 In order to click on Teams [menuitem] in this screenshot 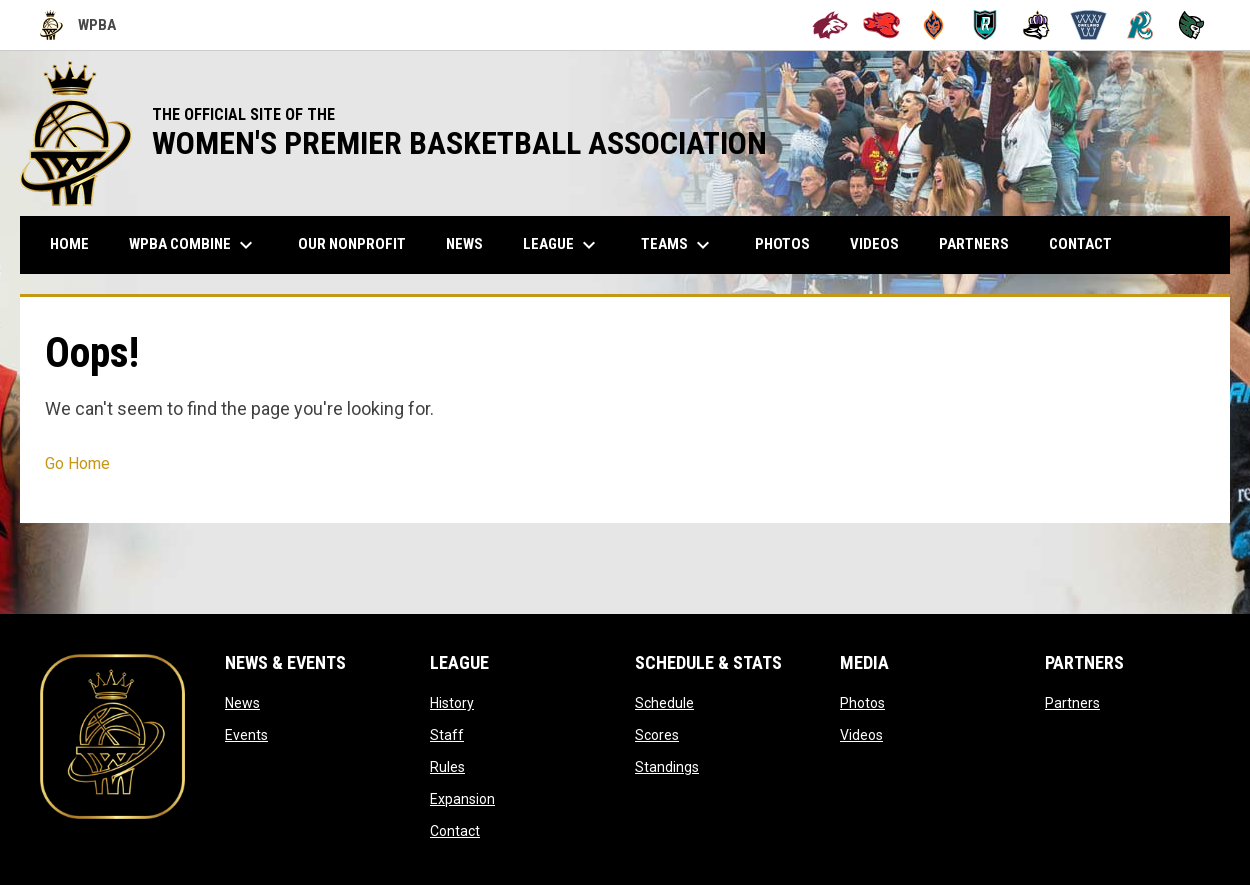, I will do `click(678, 245)`.